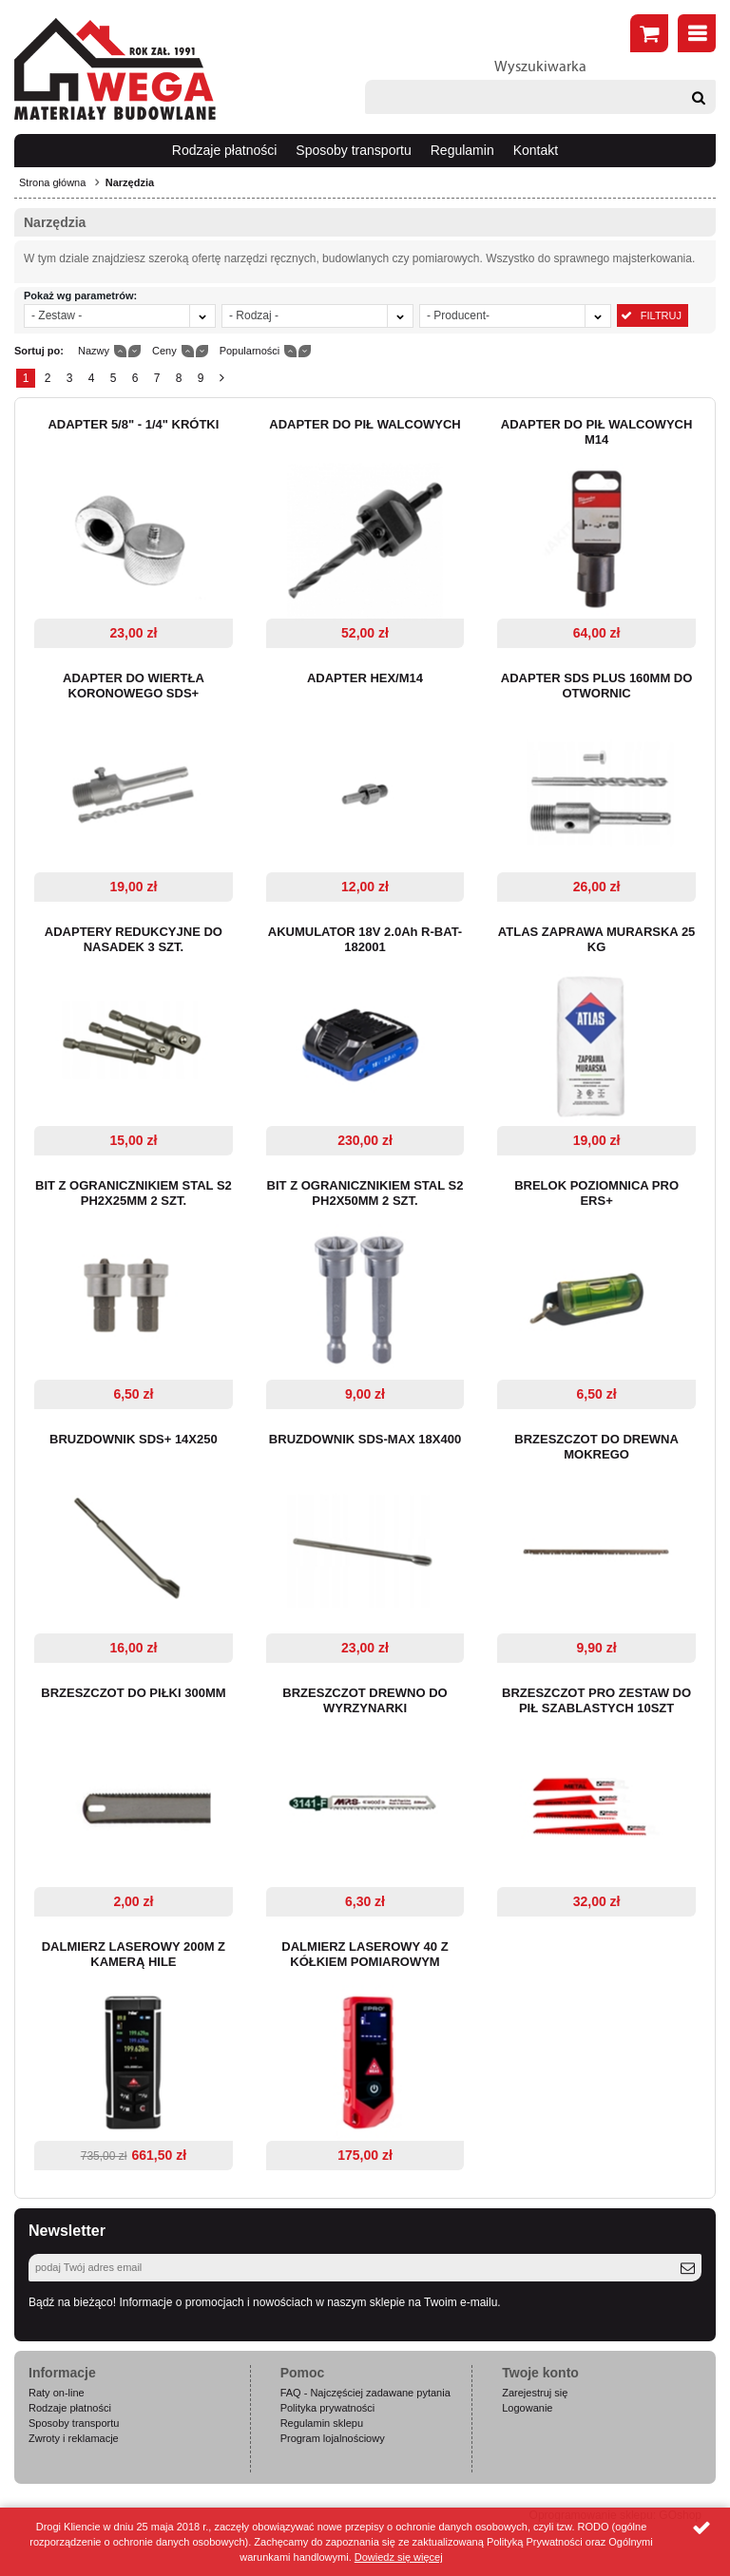 This screenshot has height=2576, width=730. Describe the element at coordinates (57, 2392) in the screenshot. I see `Raty on-line` at that location.